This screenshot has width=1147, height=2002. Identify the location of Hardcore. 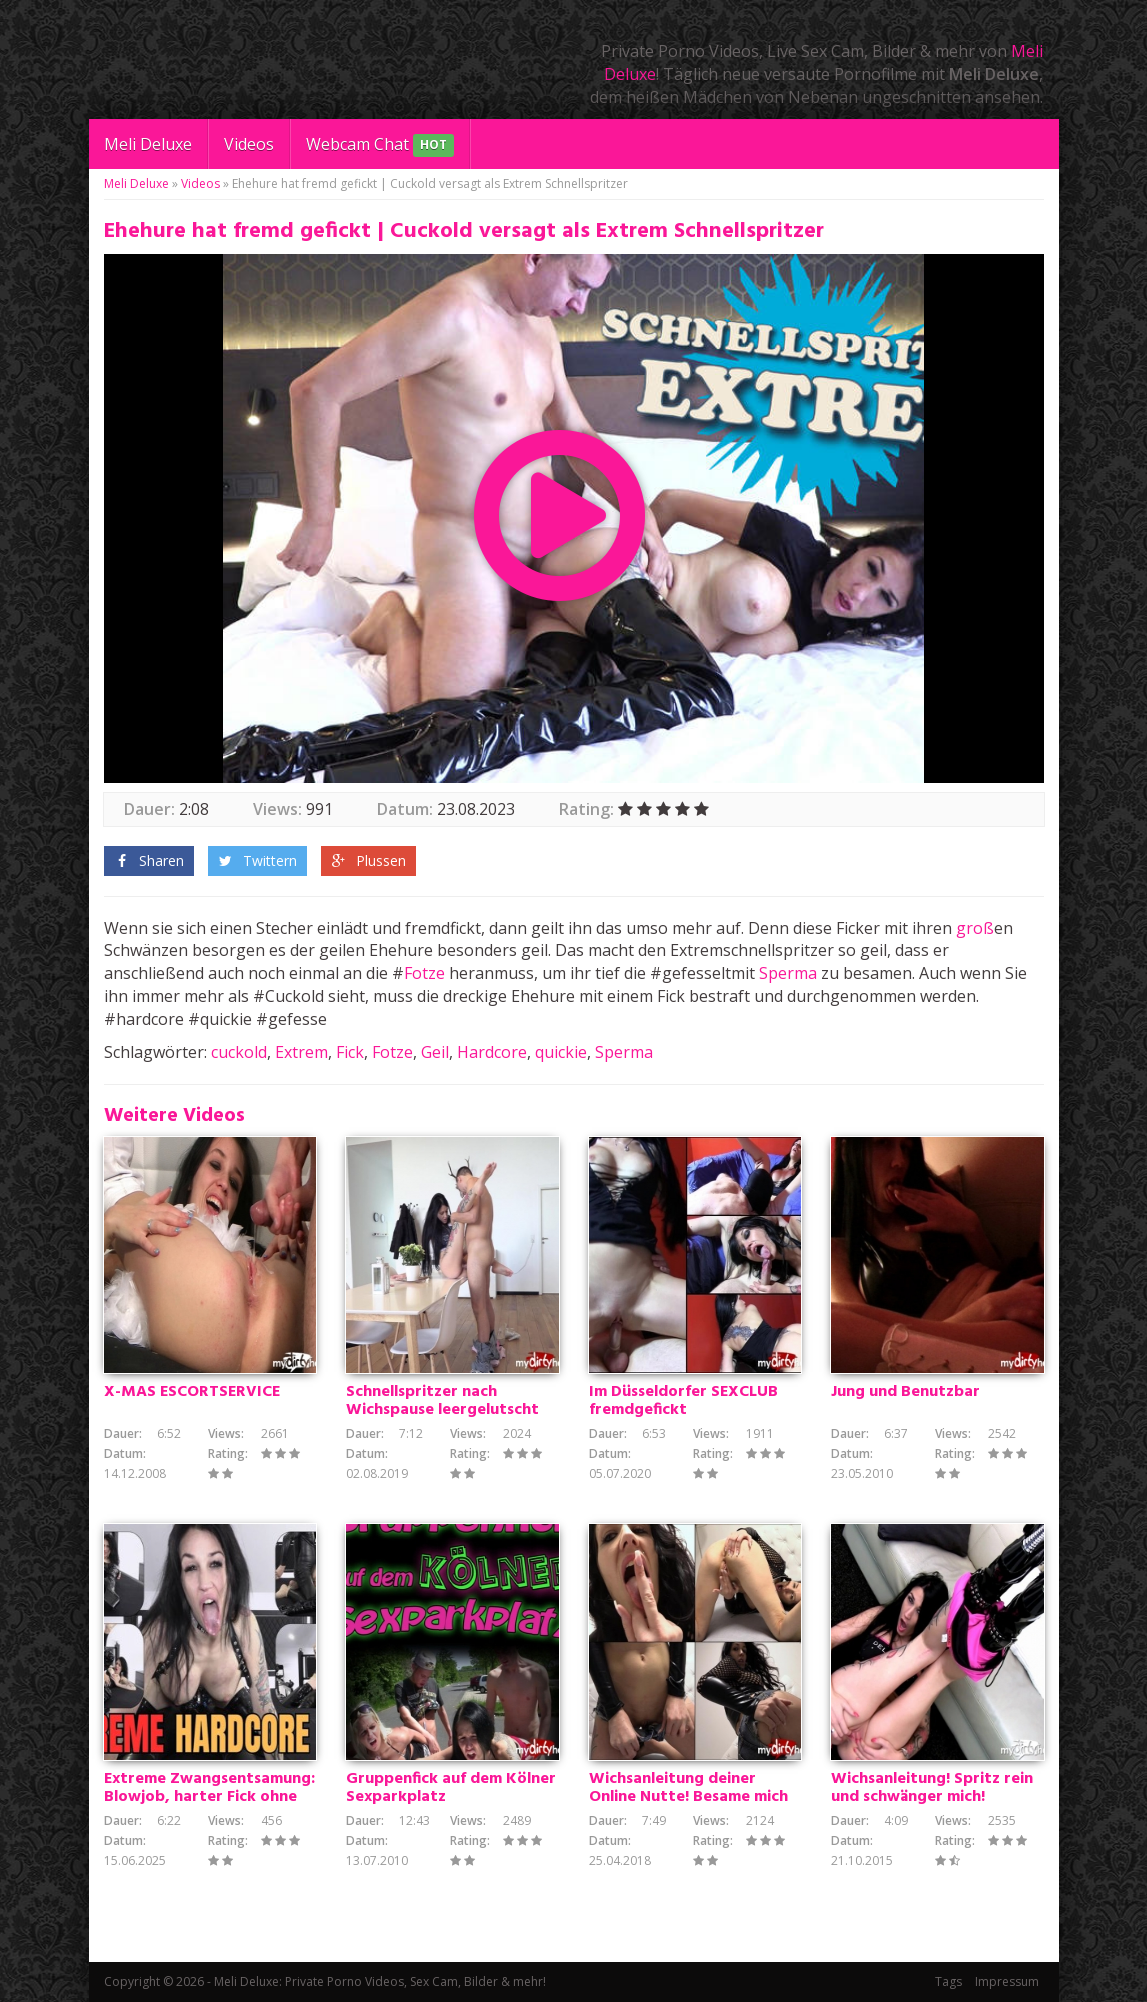
(492, 1052).